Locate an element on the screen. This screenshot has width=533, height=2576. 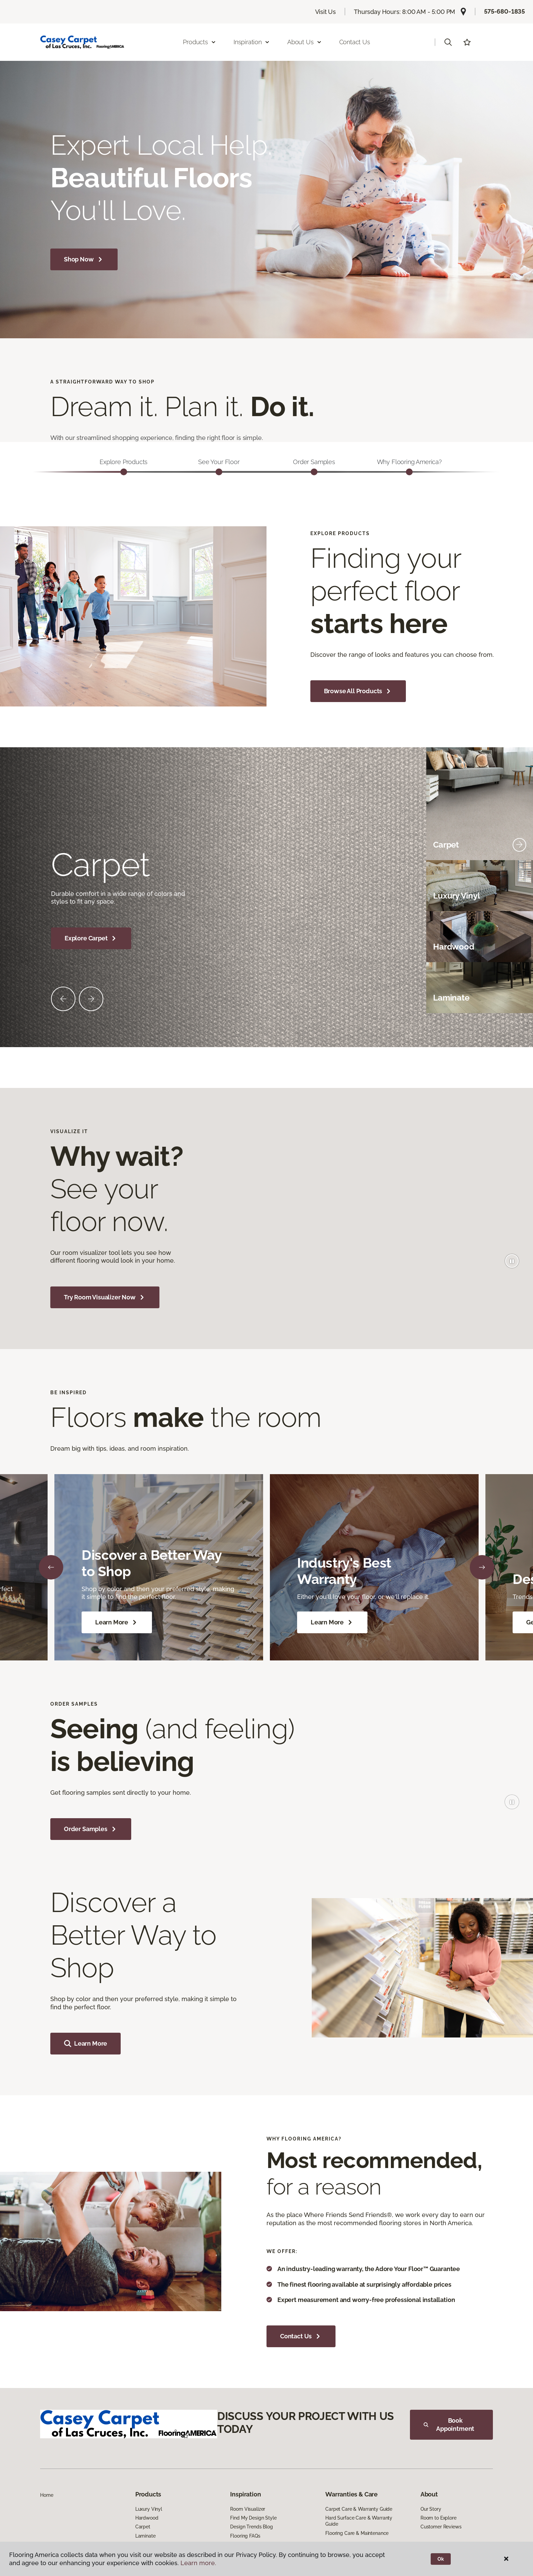
[Back] is located at coordinates (51, 1567).